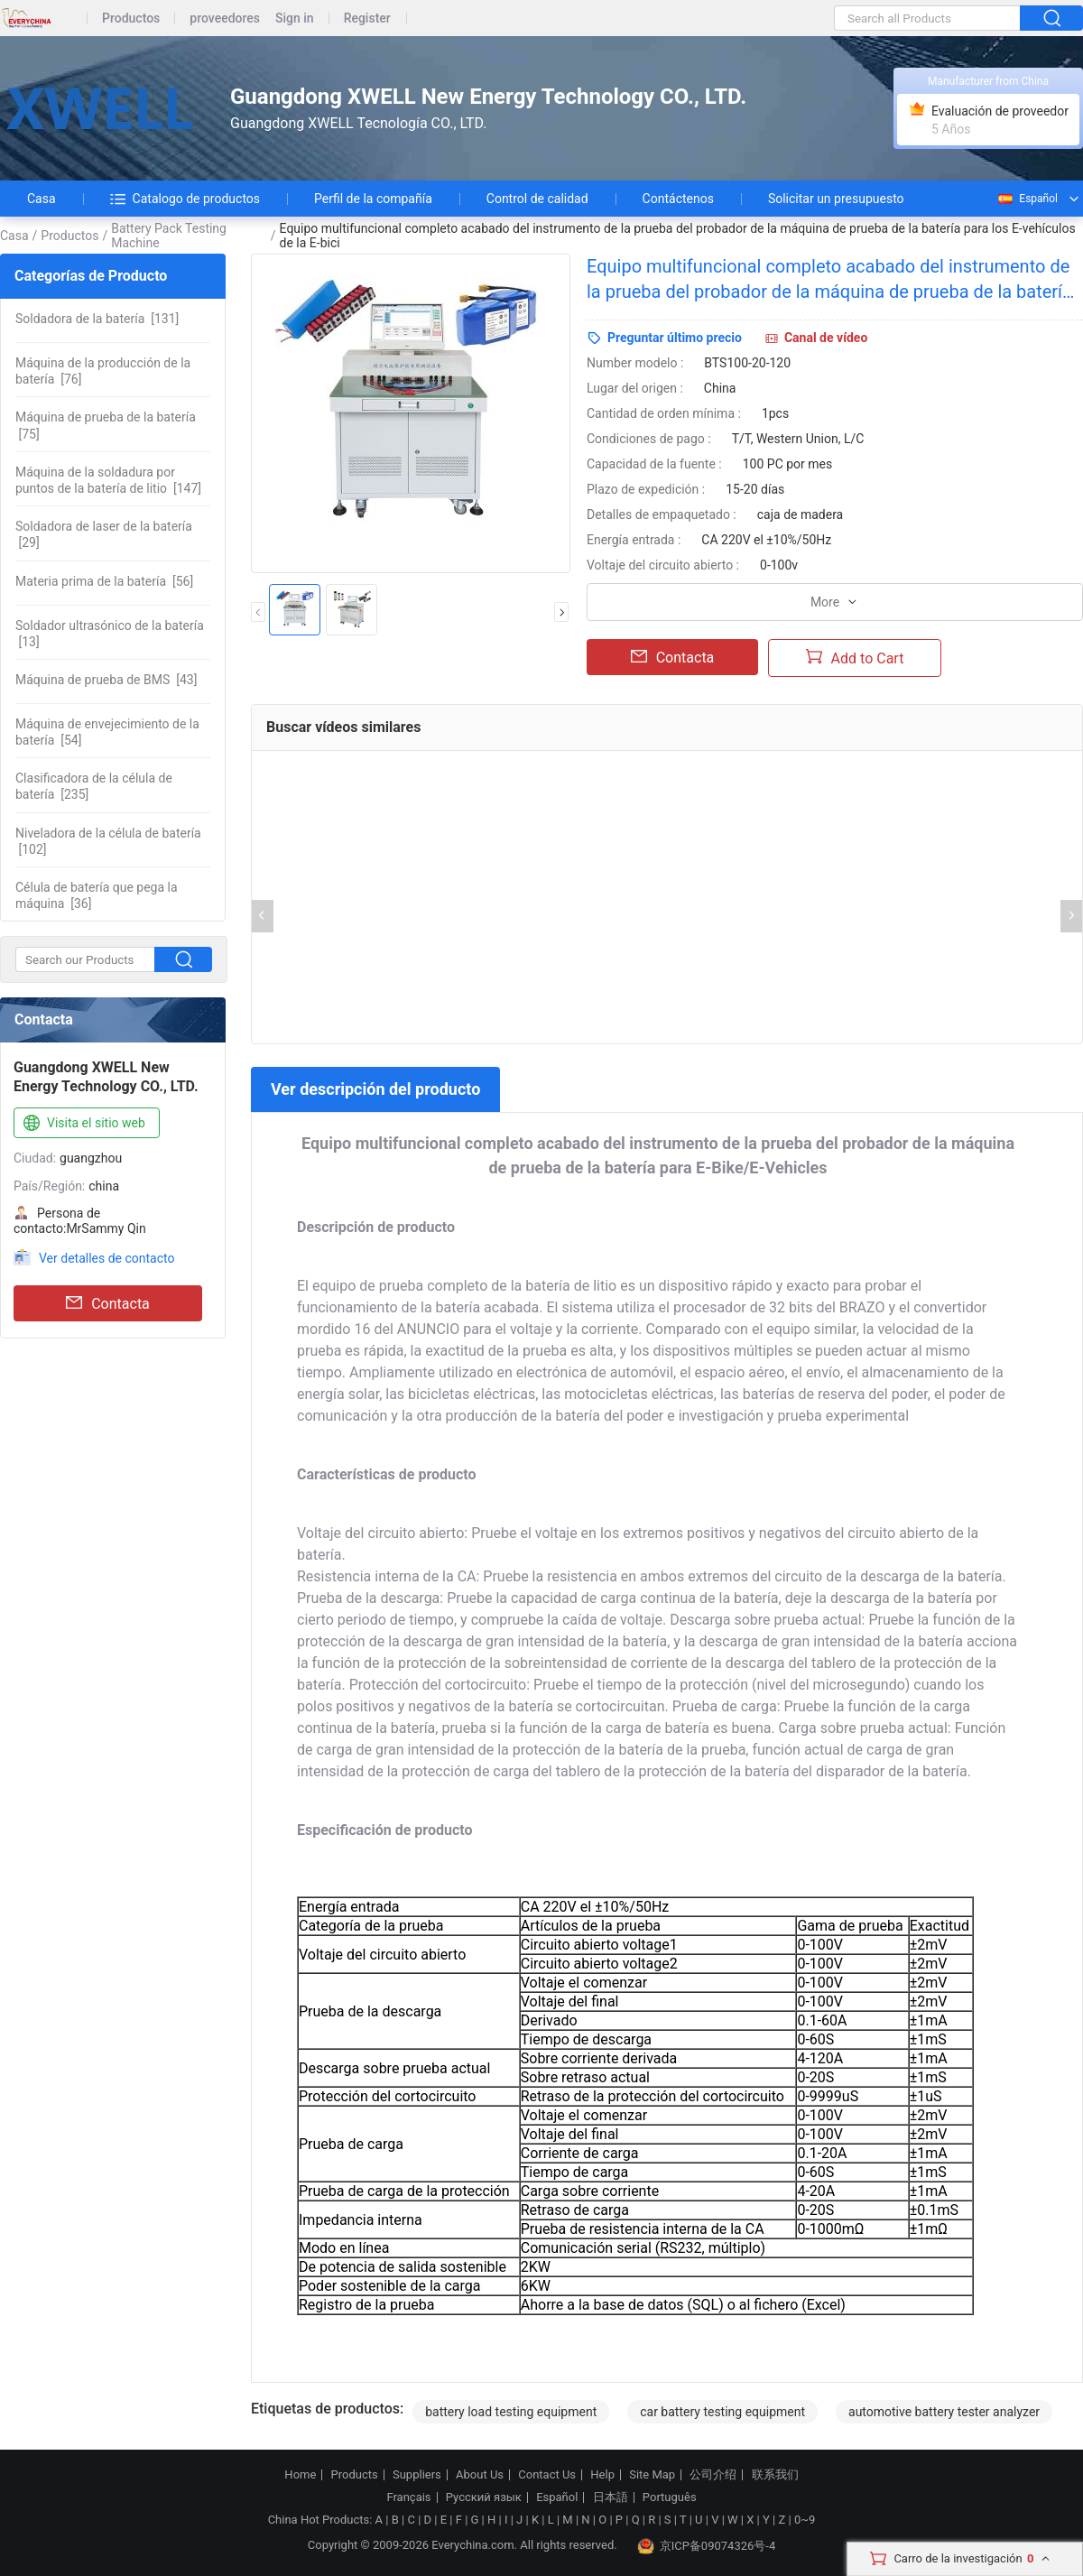  What do you see at coordinates (82, 1124) in the screenshot?
I see `Visita el sitio web` at bounding box center [82, 1124].